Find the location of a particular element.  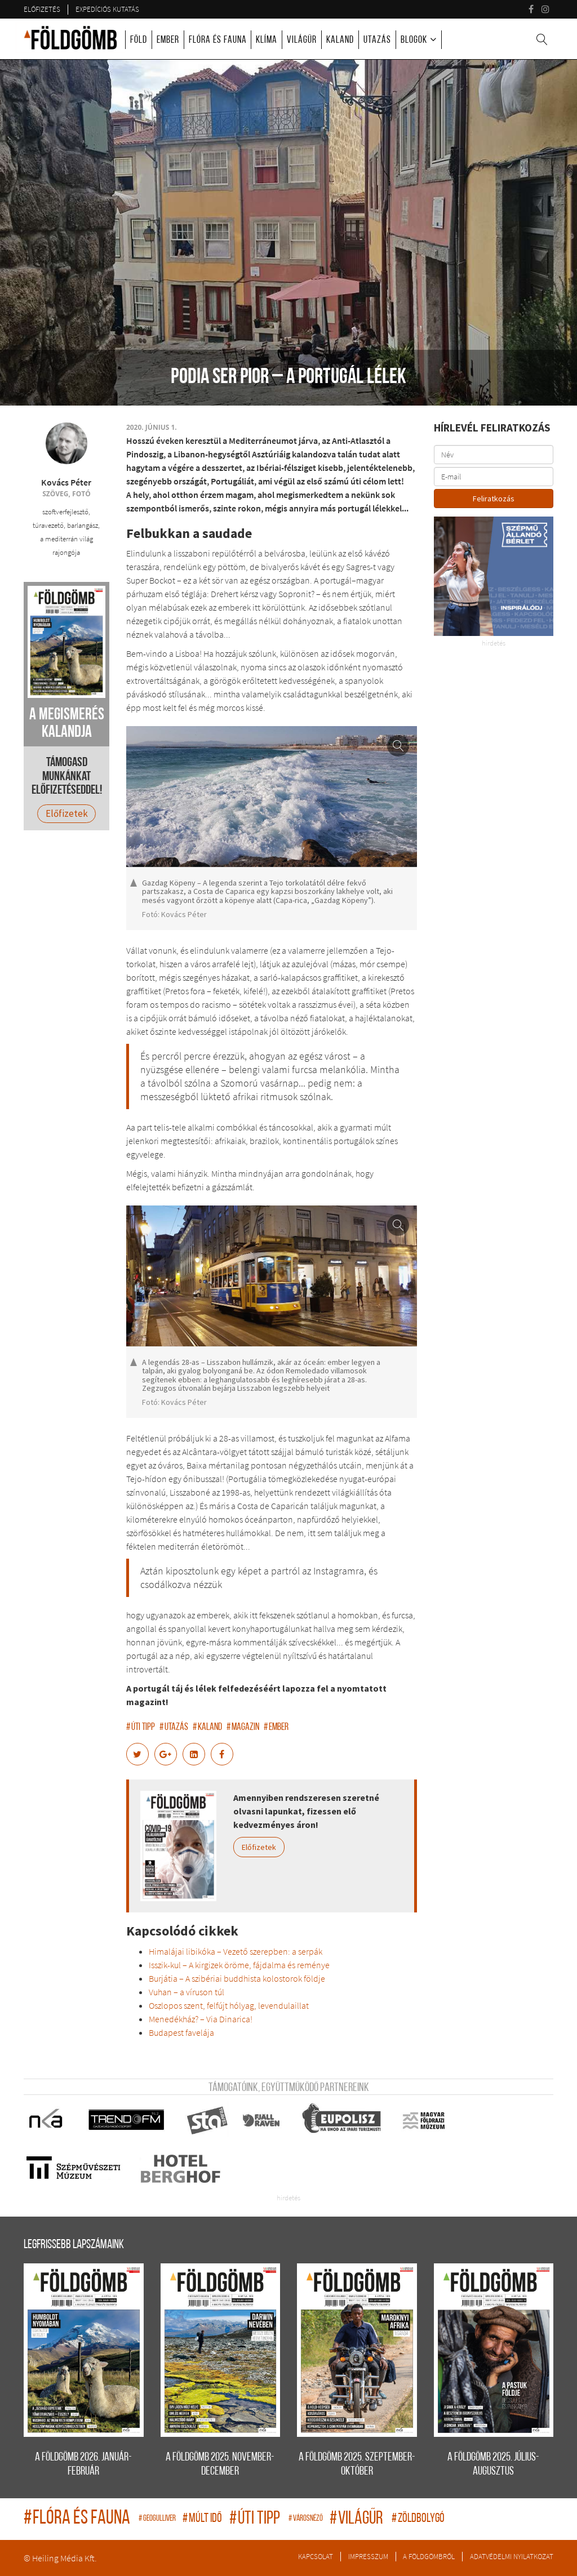

Klíma is located at coordinates (266, 40).